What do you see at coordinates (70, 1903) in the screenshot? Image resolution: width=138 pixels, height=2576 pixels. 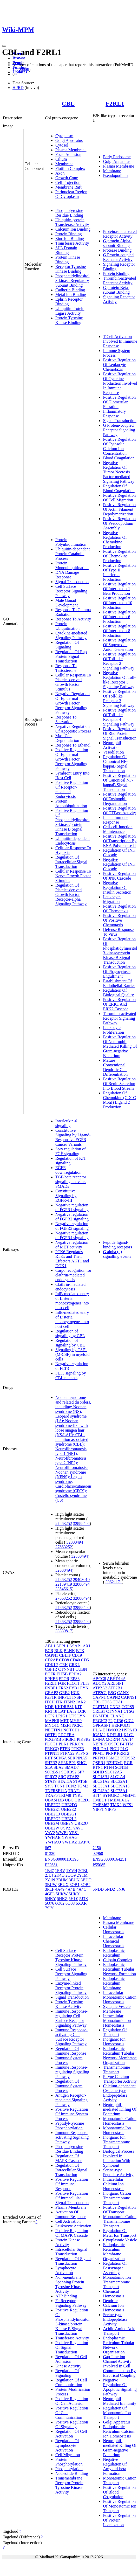 I see `6O03` at bounding box center [70, 1903].